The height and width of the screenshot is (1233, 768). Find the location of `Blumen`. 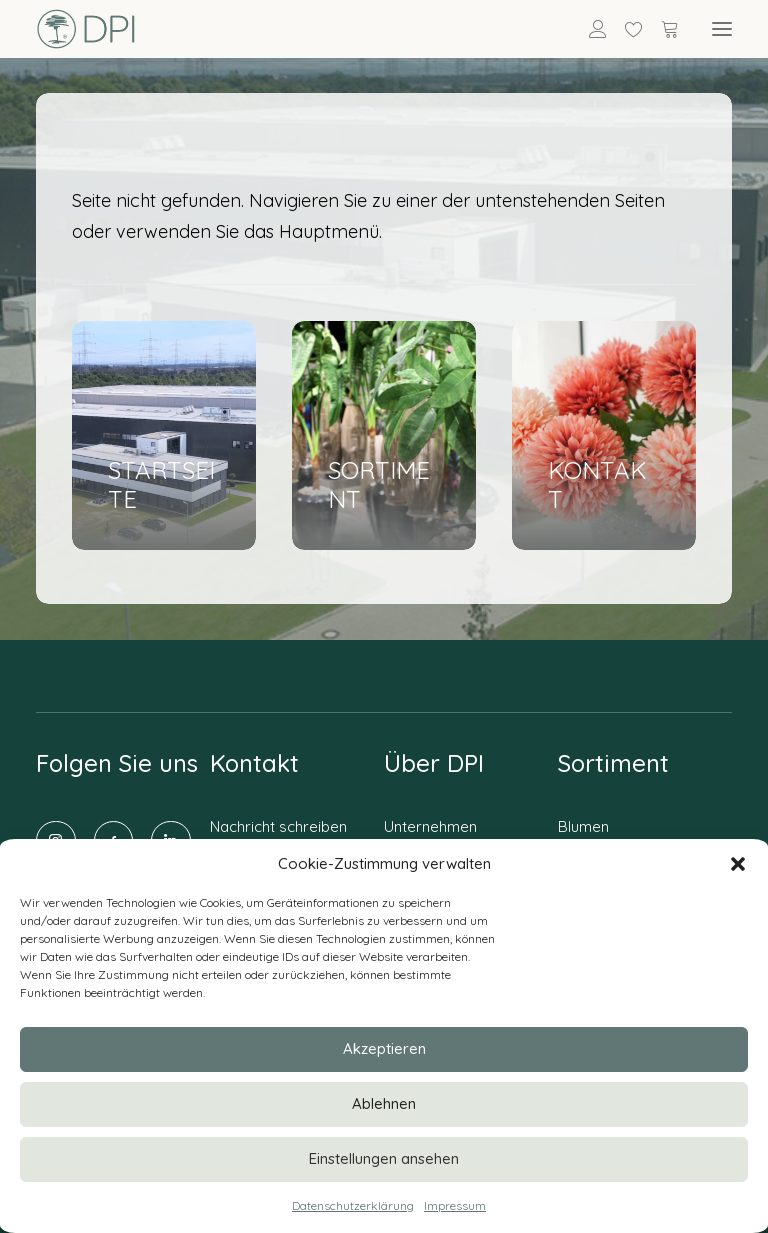

Blumen is located at coordinates (583, 826).